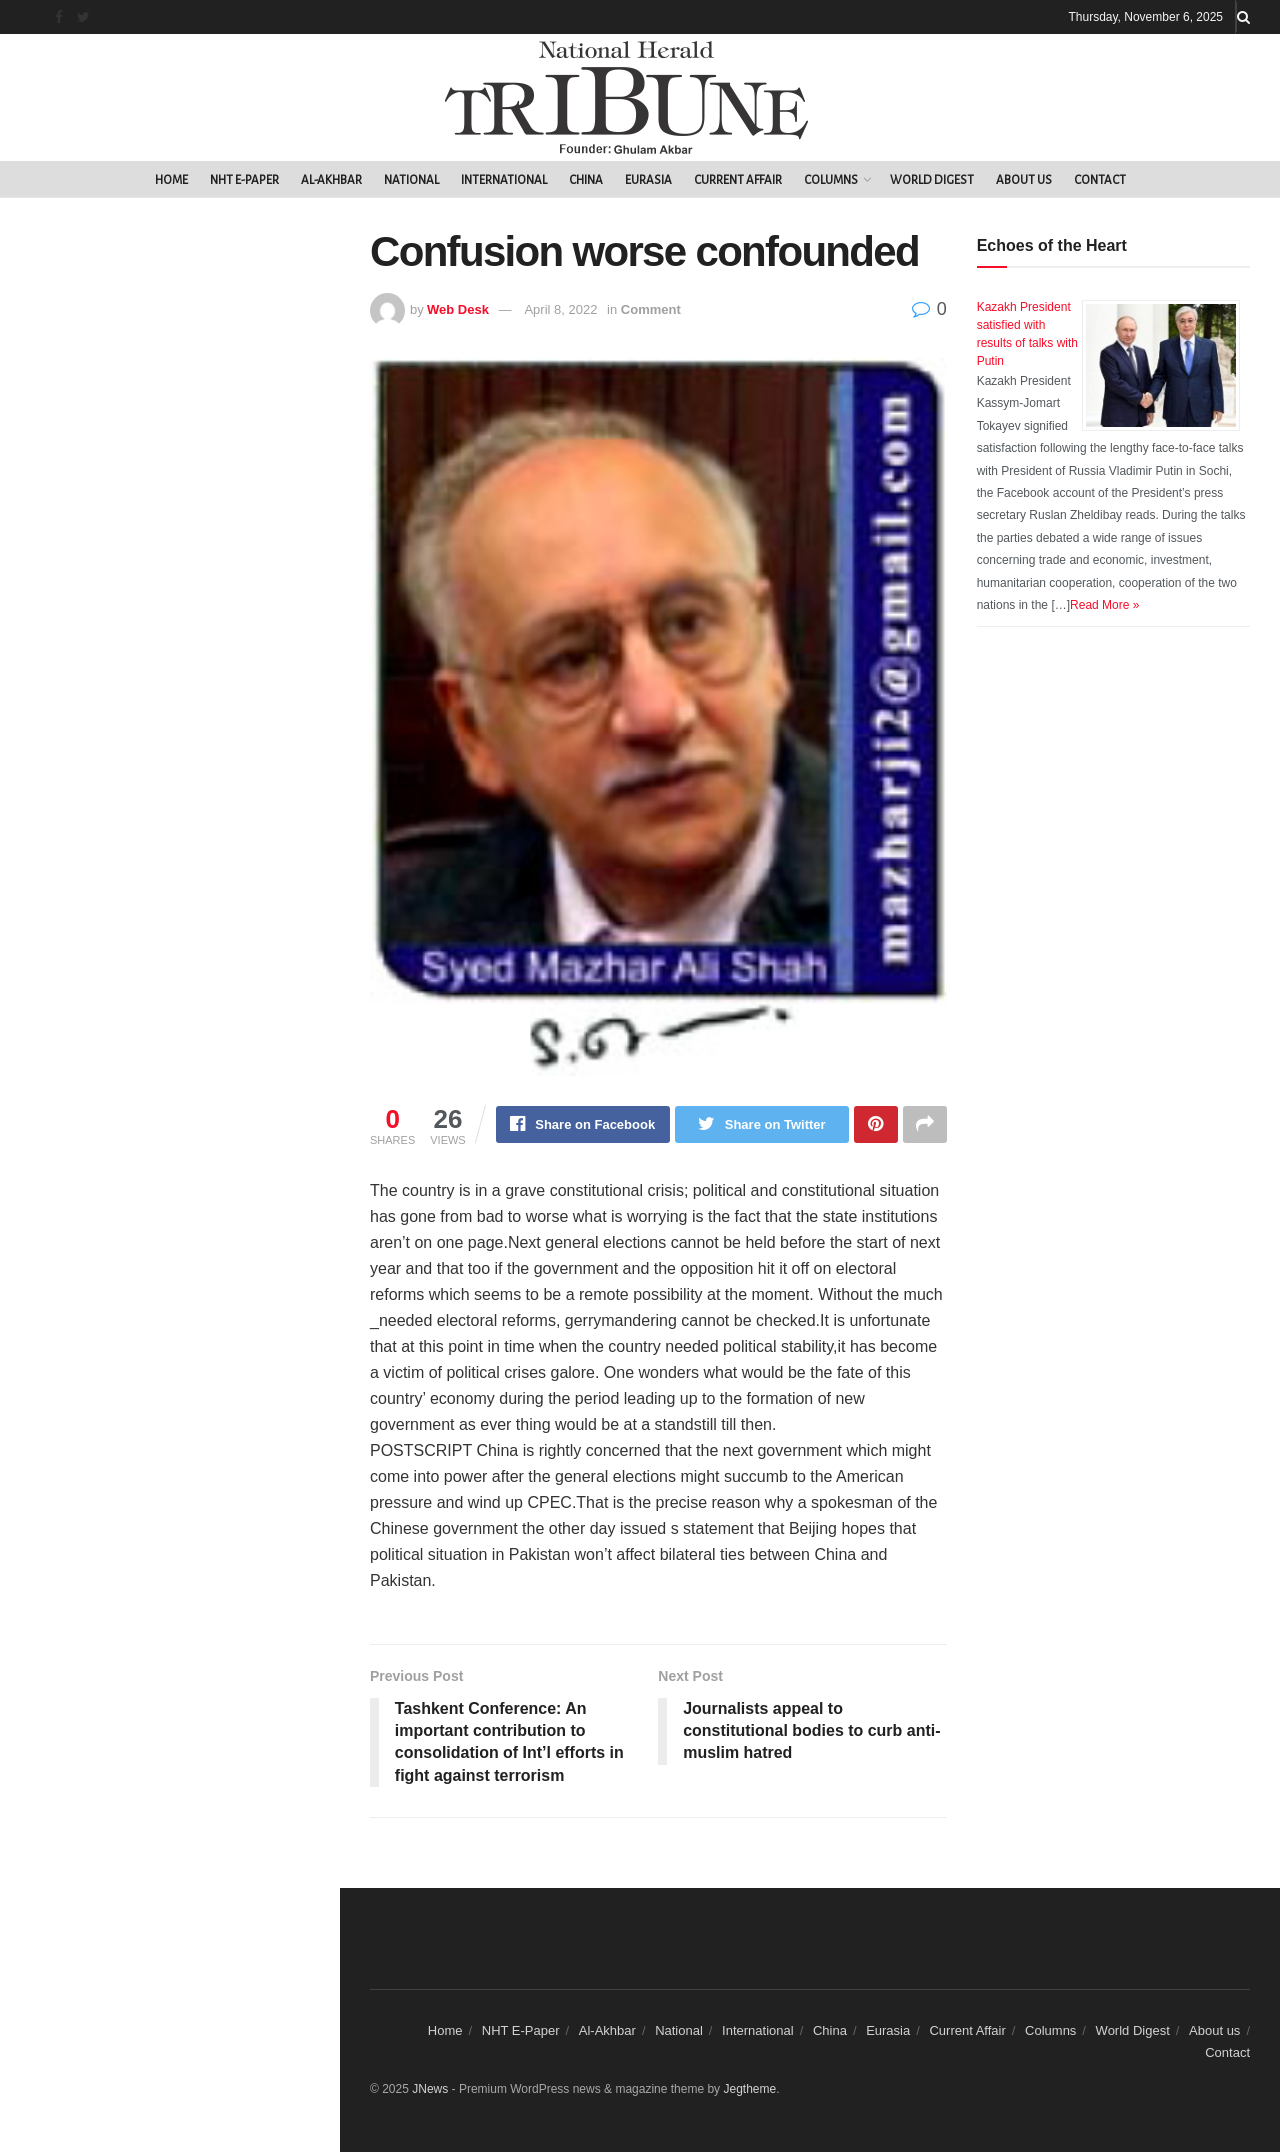 The height and width of the screenshot is (2153, 1280). I want to click on Contact, so click(1100, 180).